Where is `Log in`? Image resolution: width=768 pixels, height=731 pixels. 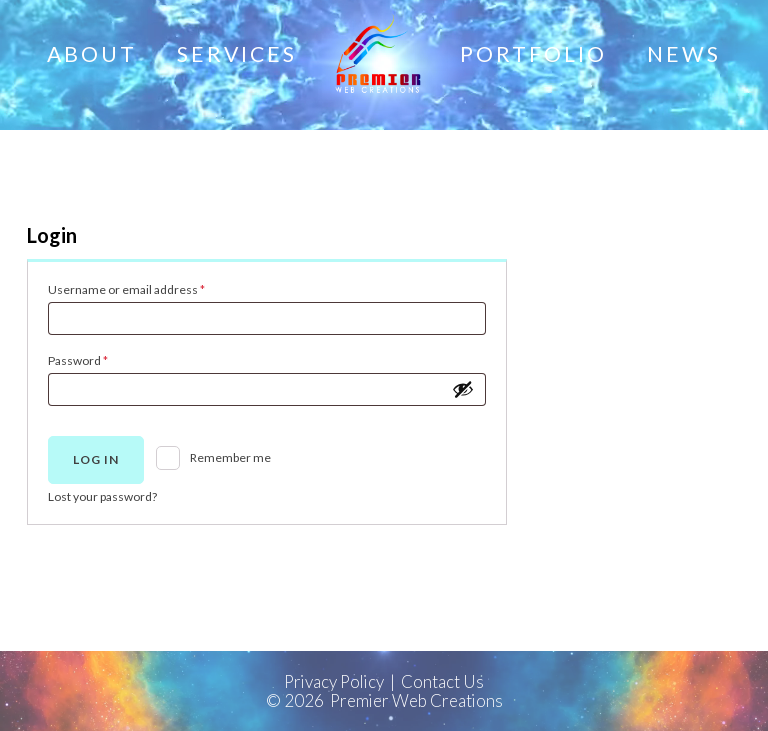 Log in is located at coordinates (96, 459).